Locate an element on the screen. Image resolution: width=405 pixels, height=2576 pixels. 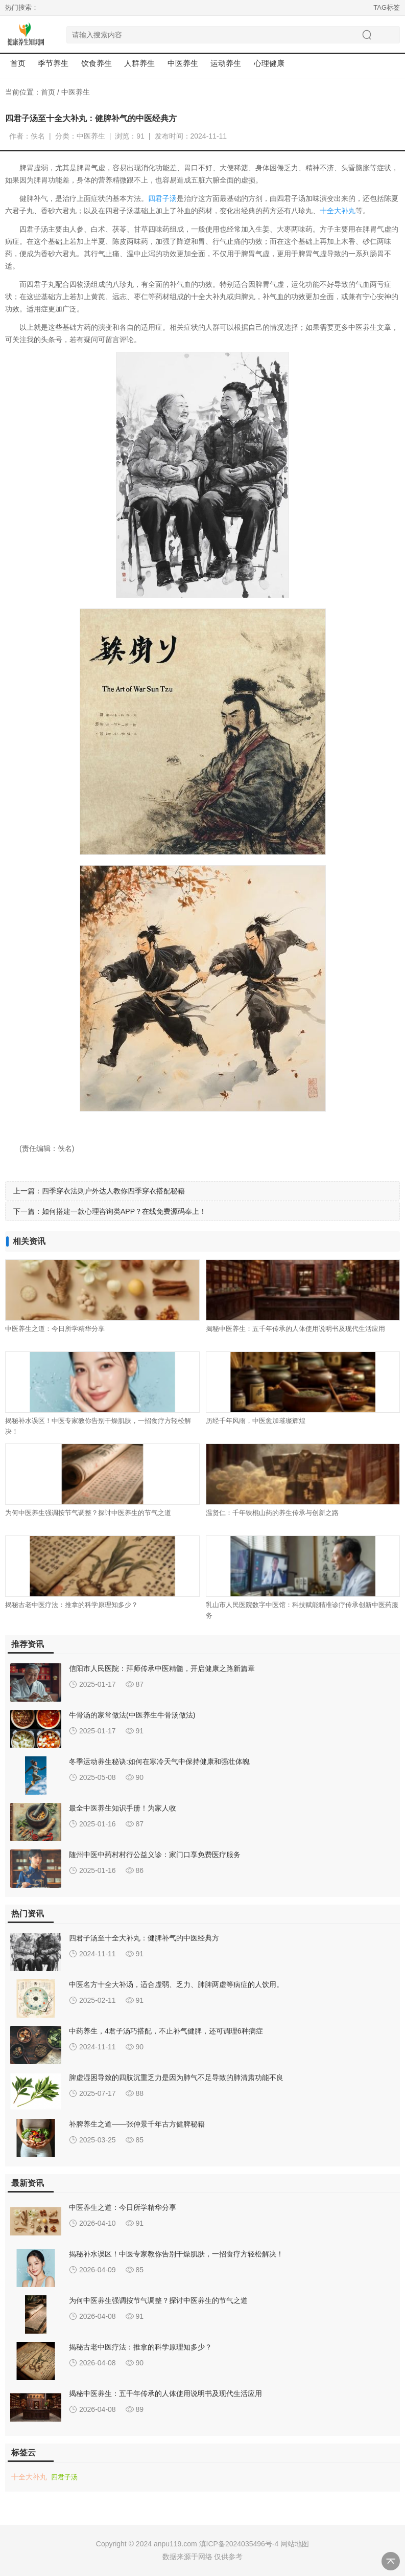
四季穿衣法则户外达人教你四季穿衣搭配秘籍 is located at coordinates (113, 1191).